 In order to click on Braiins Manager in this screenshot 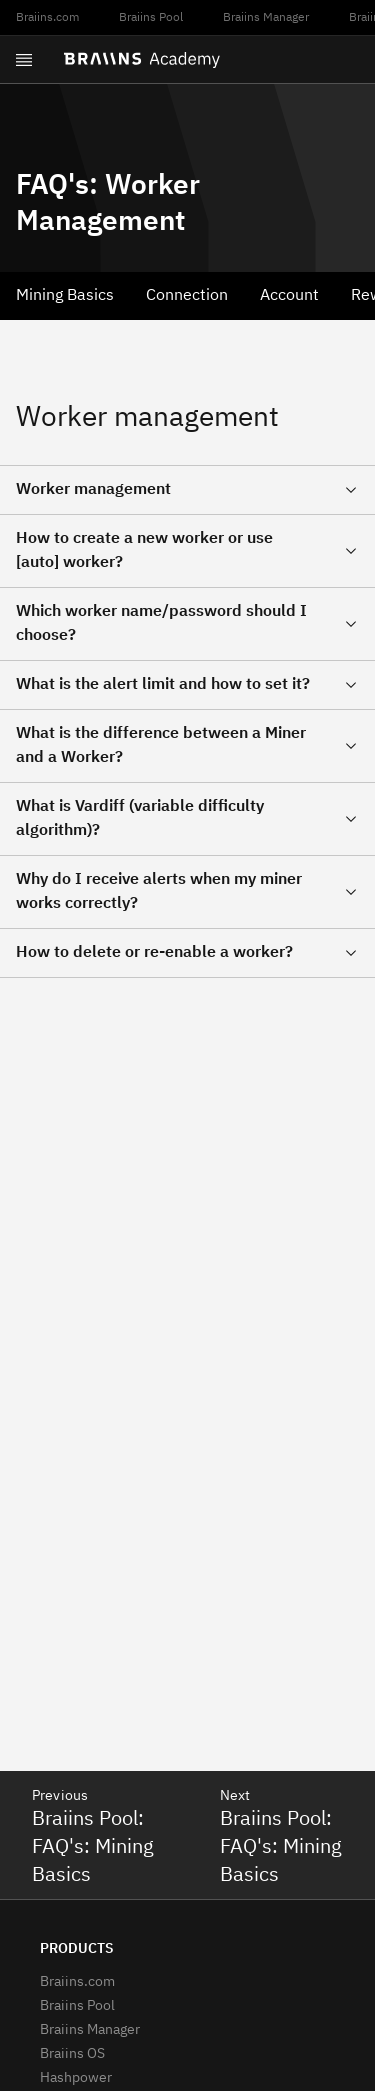, I will do `click(266, 18)`.